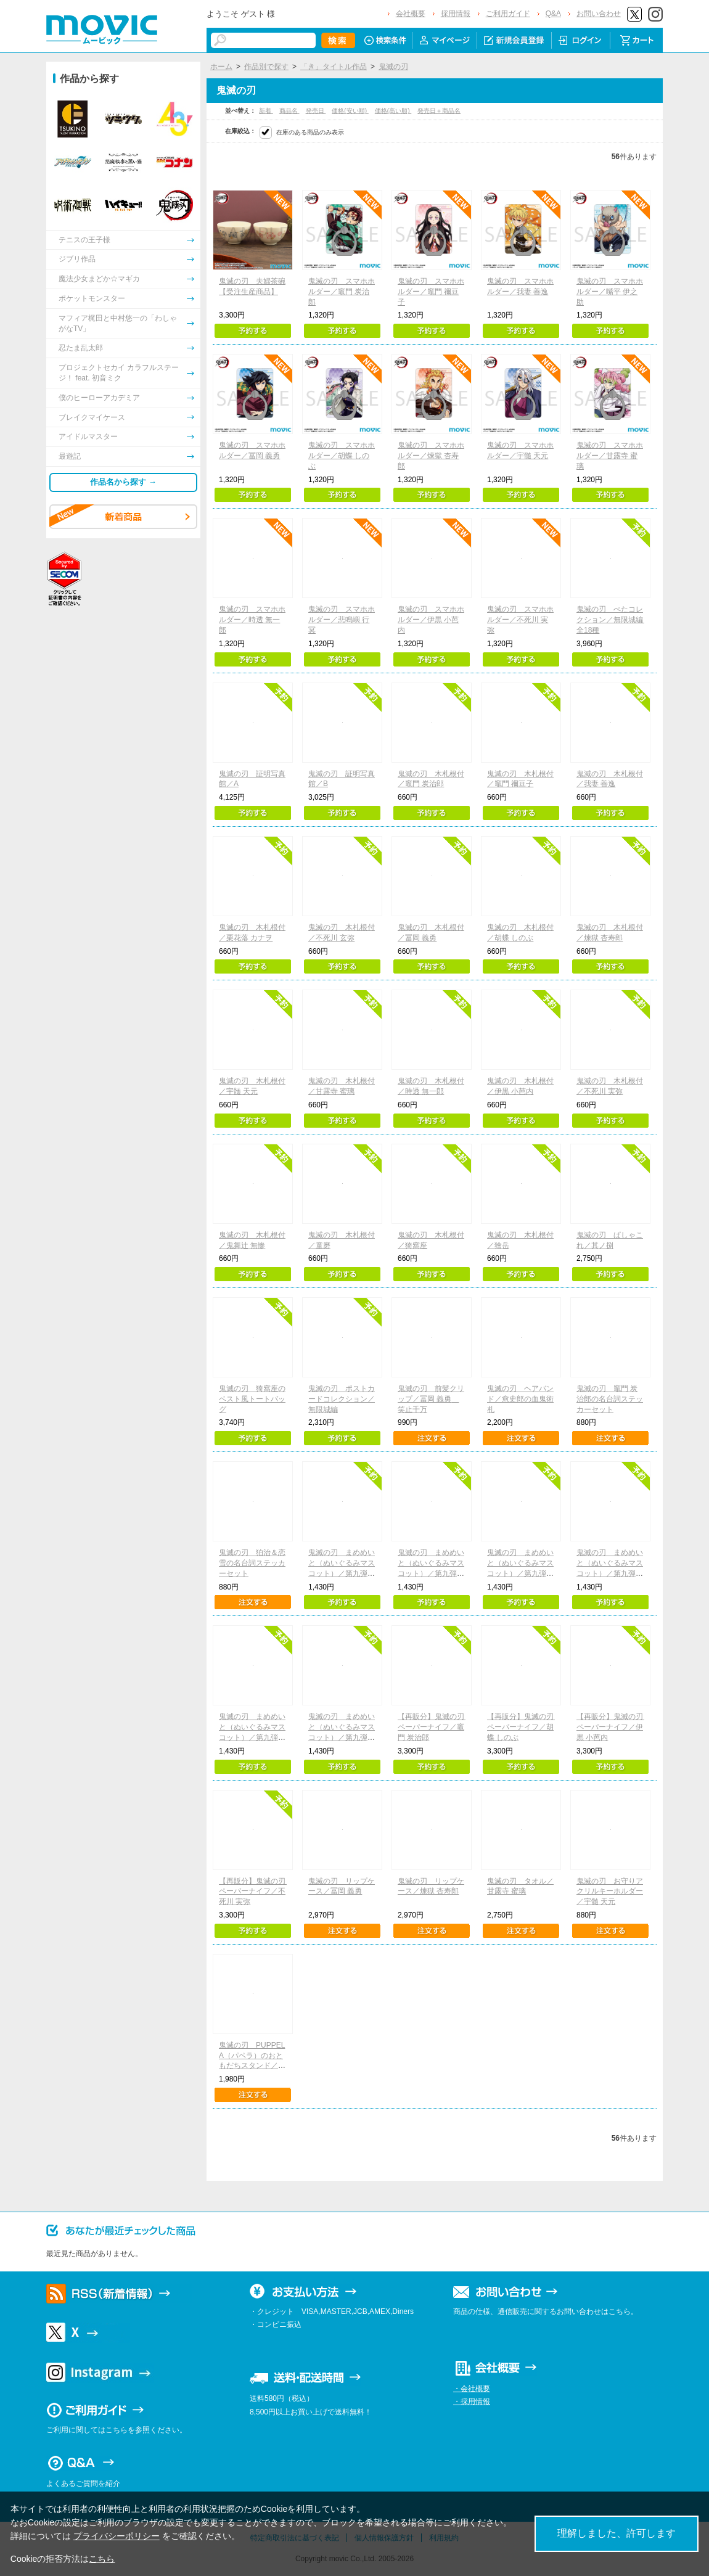 Image resolution: width=709 pixels, height=2576 pixels. Describe the element at coordinates (439, 110) in the screenshot. I see `発売日＋商品名` at that location.